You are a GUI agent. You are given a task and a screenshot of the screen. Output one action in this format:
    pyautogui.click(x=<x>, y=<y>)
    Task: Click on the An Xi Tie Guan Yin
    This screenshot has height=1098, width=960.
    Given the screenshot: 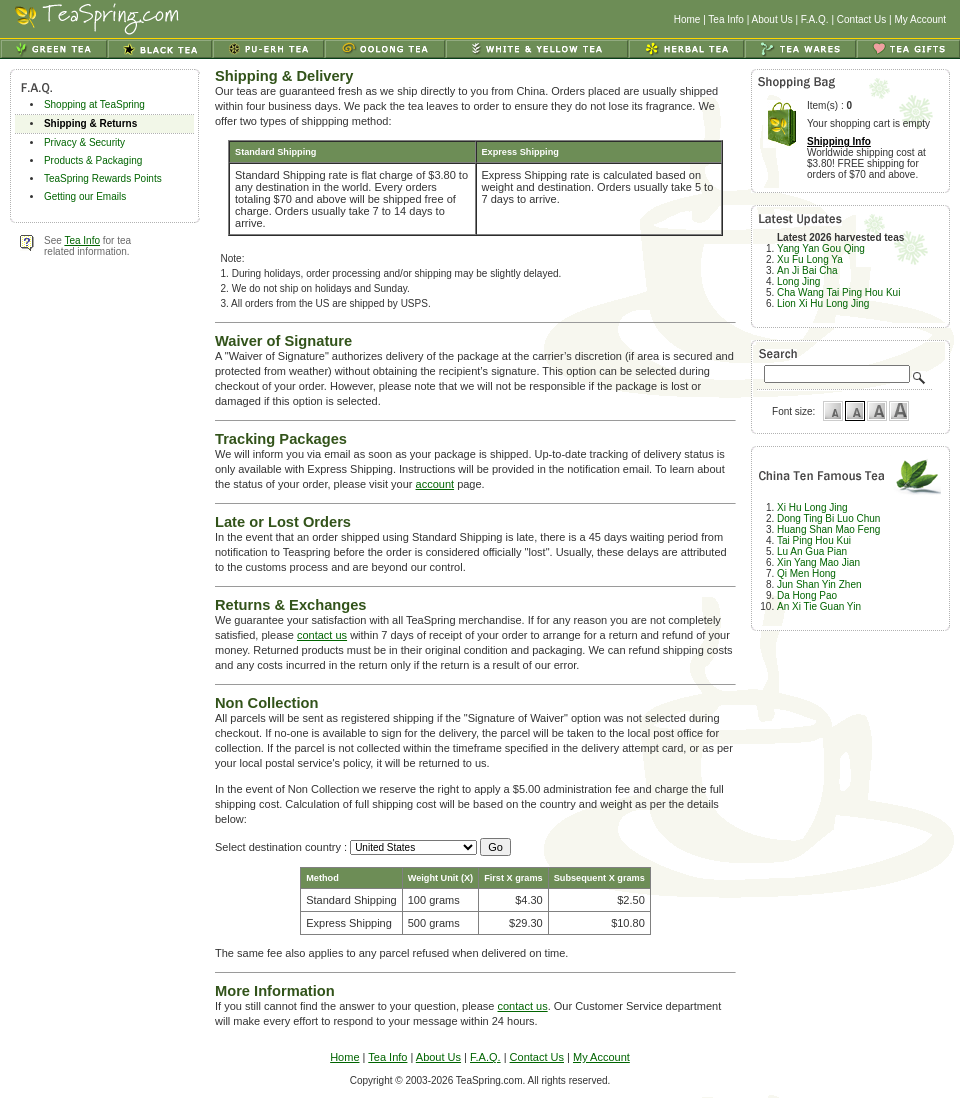 What is the action you would take?
    pyautogui.click(x=819, y=606)
    